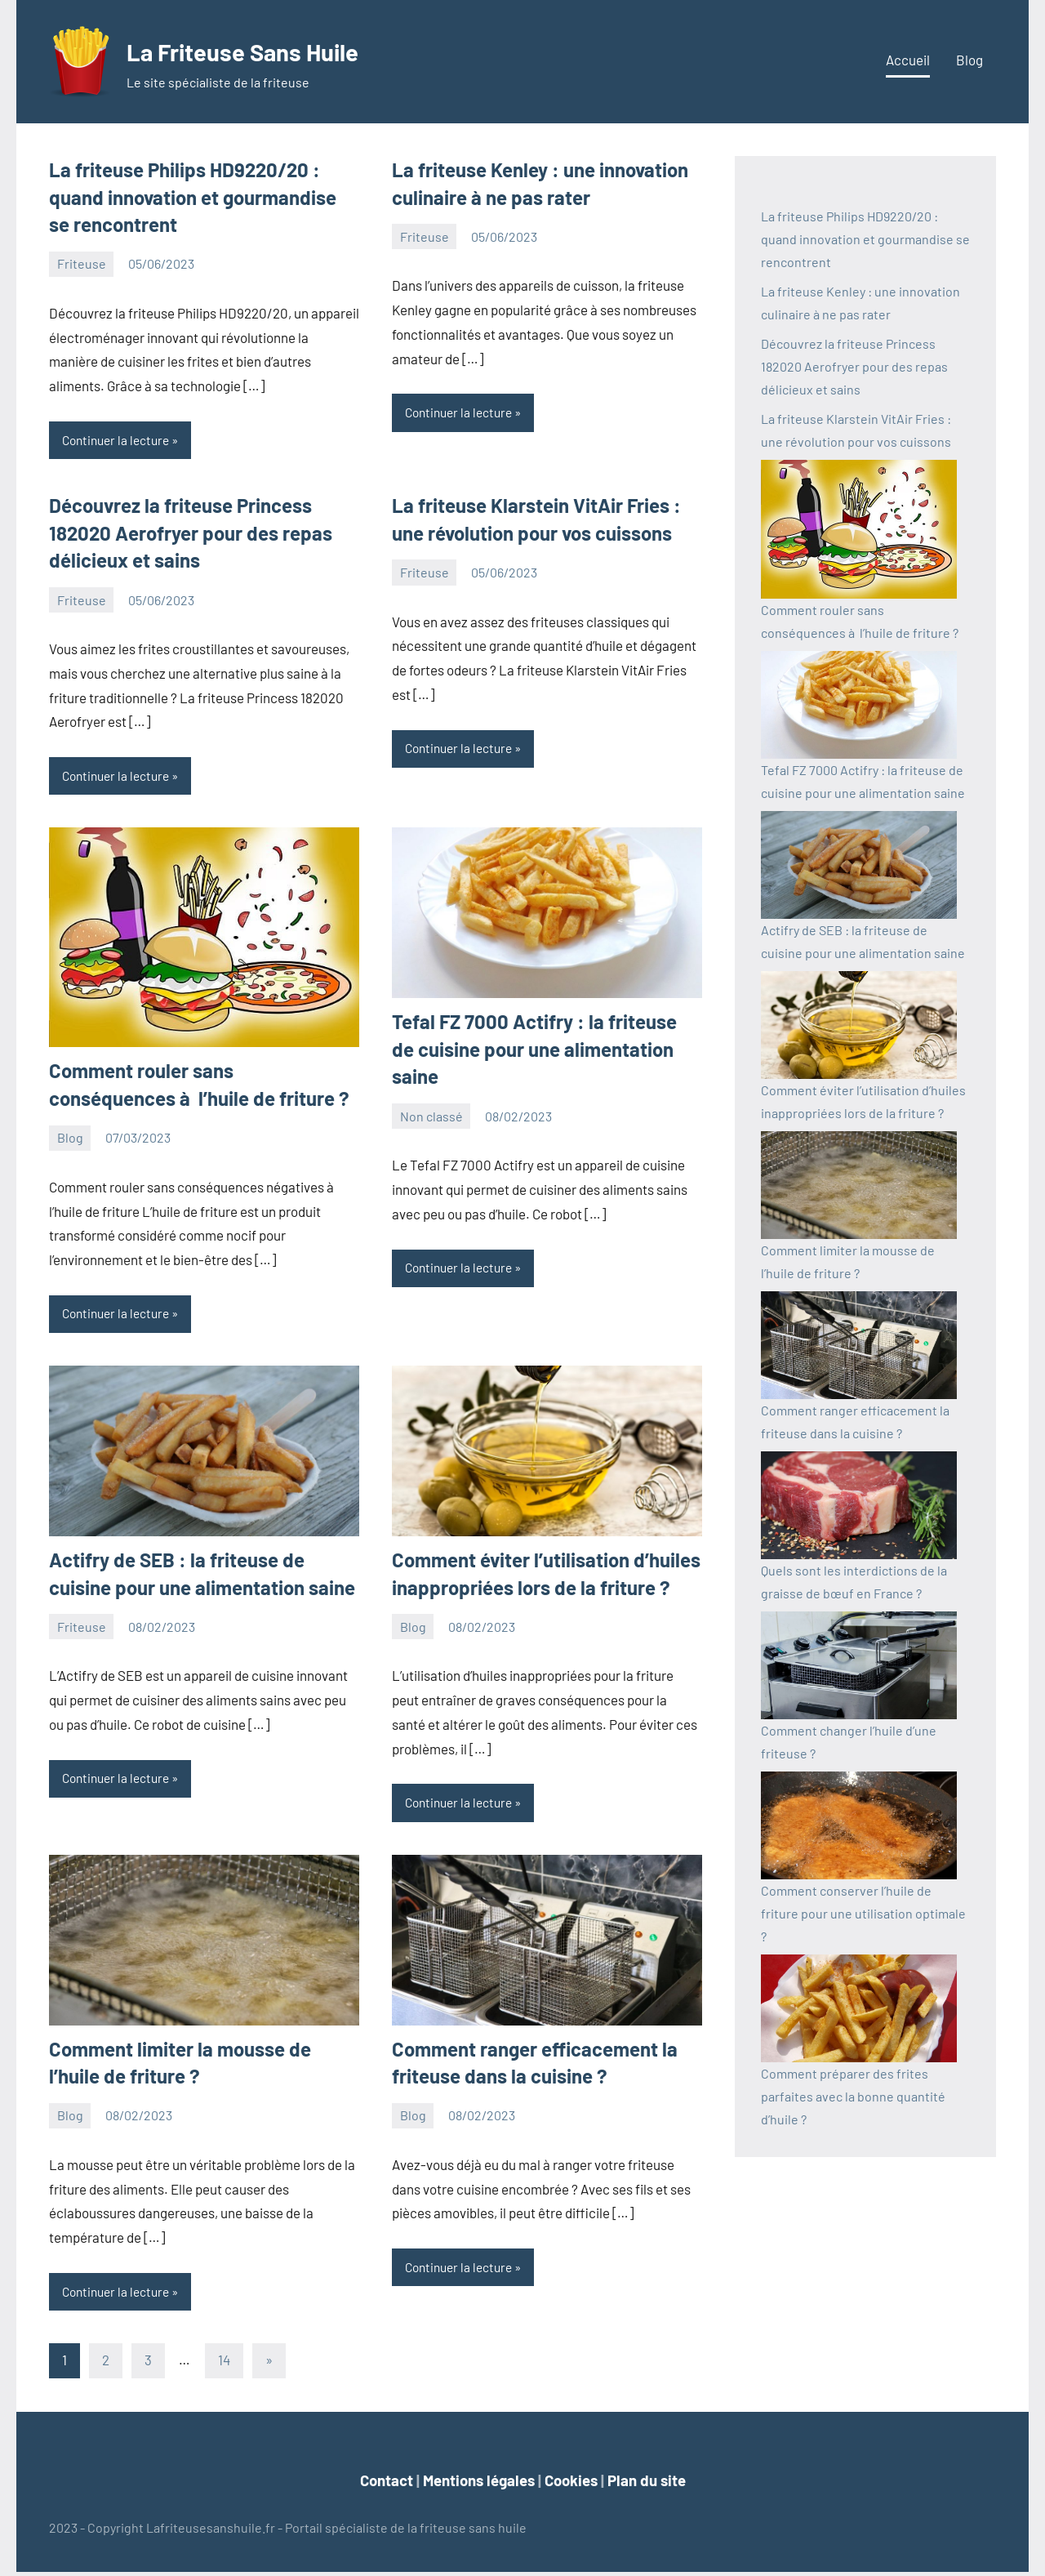  Describe the element at coordinates (534, 1050) in the screenshot. I see `Tefal FZ 7000 Actifry : la friteuse de cuisine pour une alimentation saine` at that location.